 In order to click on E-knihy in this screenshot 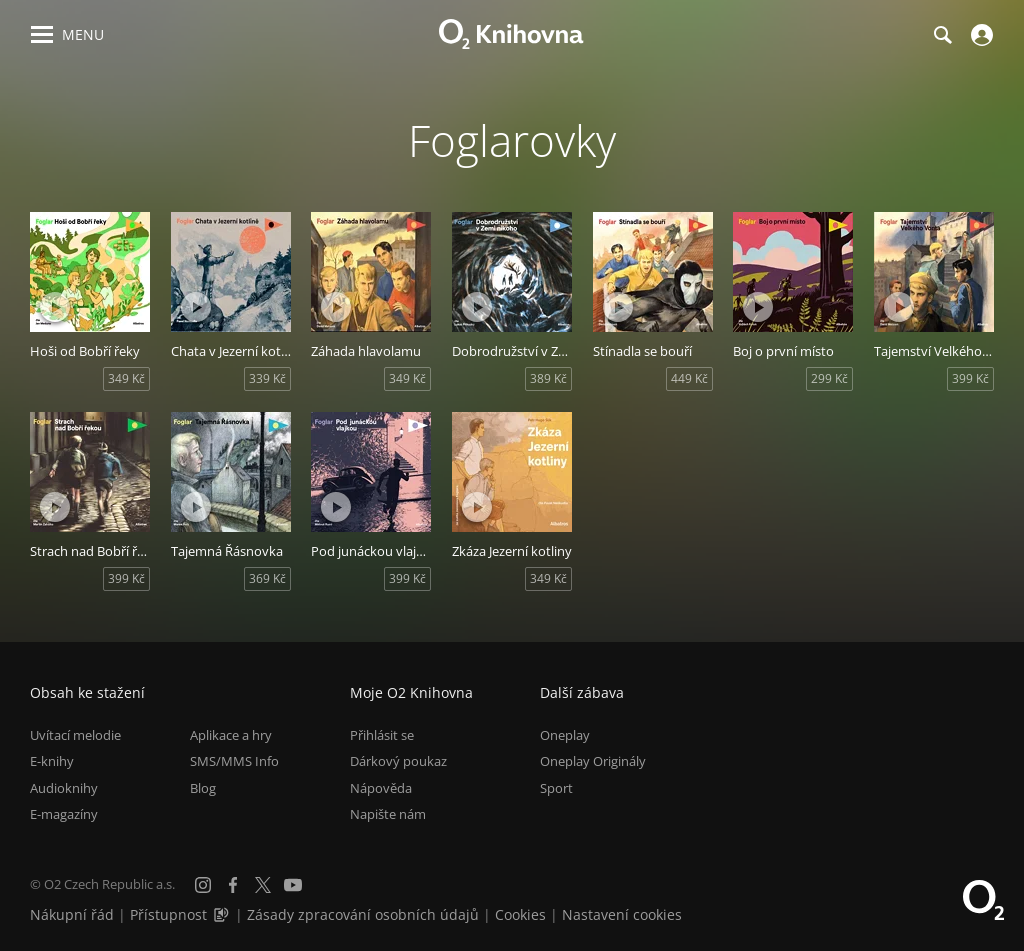, I will do `click(52, 761)`.